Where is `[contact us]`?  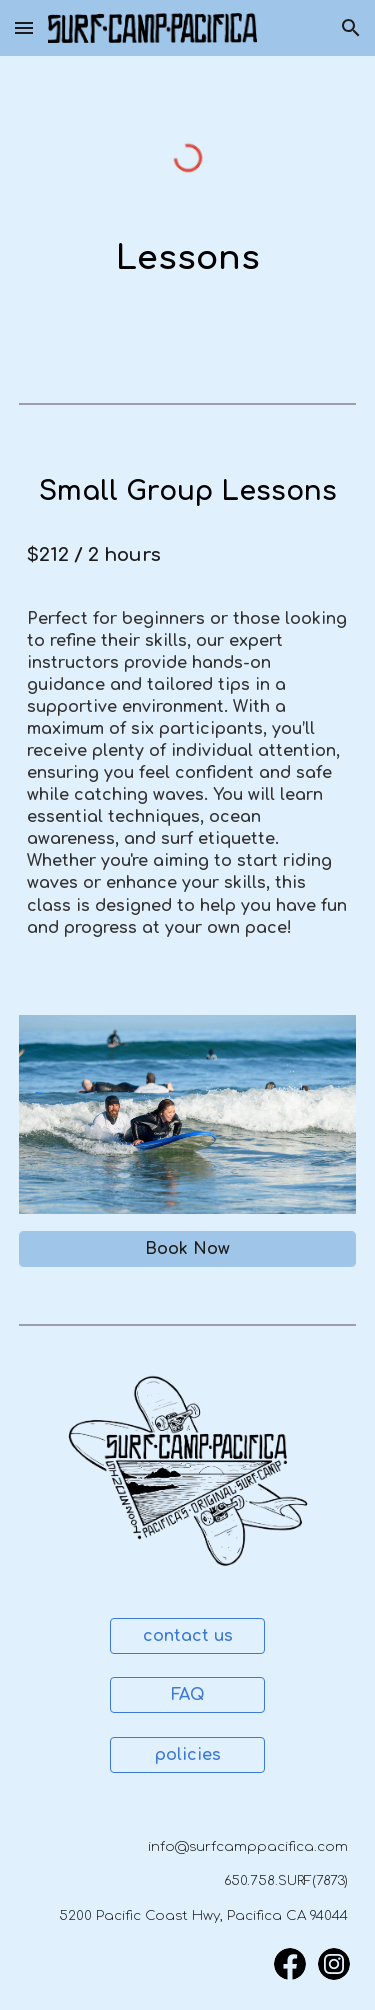
[contact us] is located at coordinates (187, 1636).